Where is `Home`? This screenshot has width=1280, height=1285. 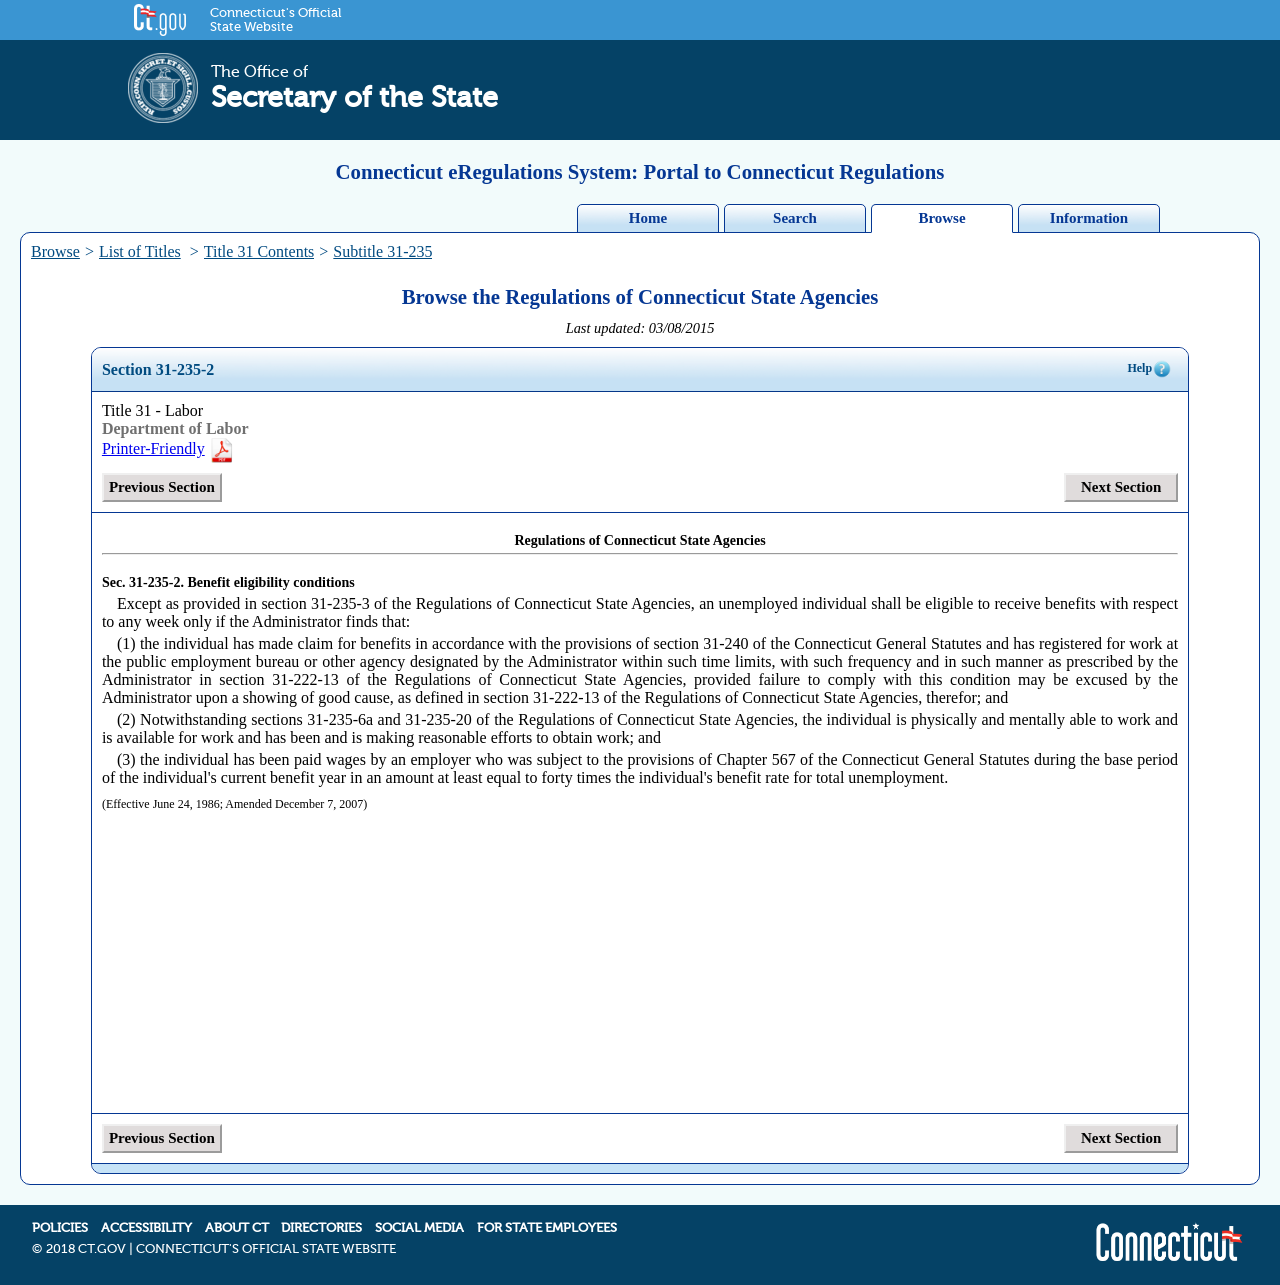 Home is located at coordinates (648, 218).